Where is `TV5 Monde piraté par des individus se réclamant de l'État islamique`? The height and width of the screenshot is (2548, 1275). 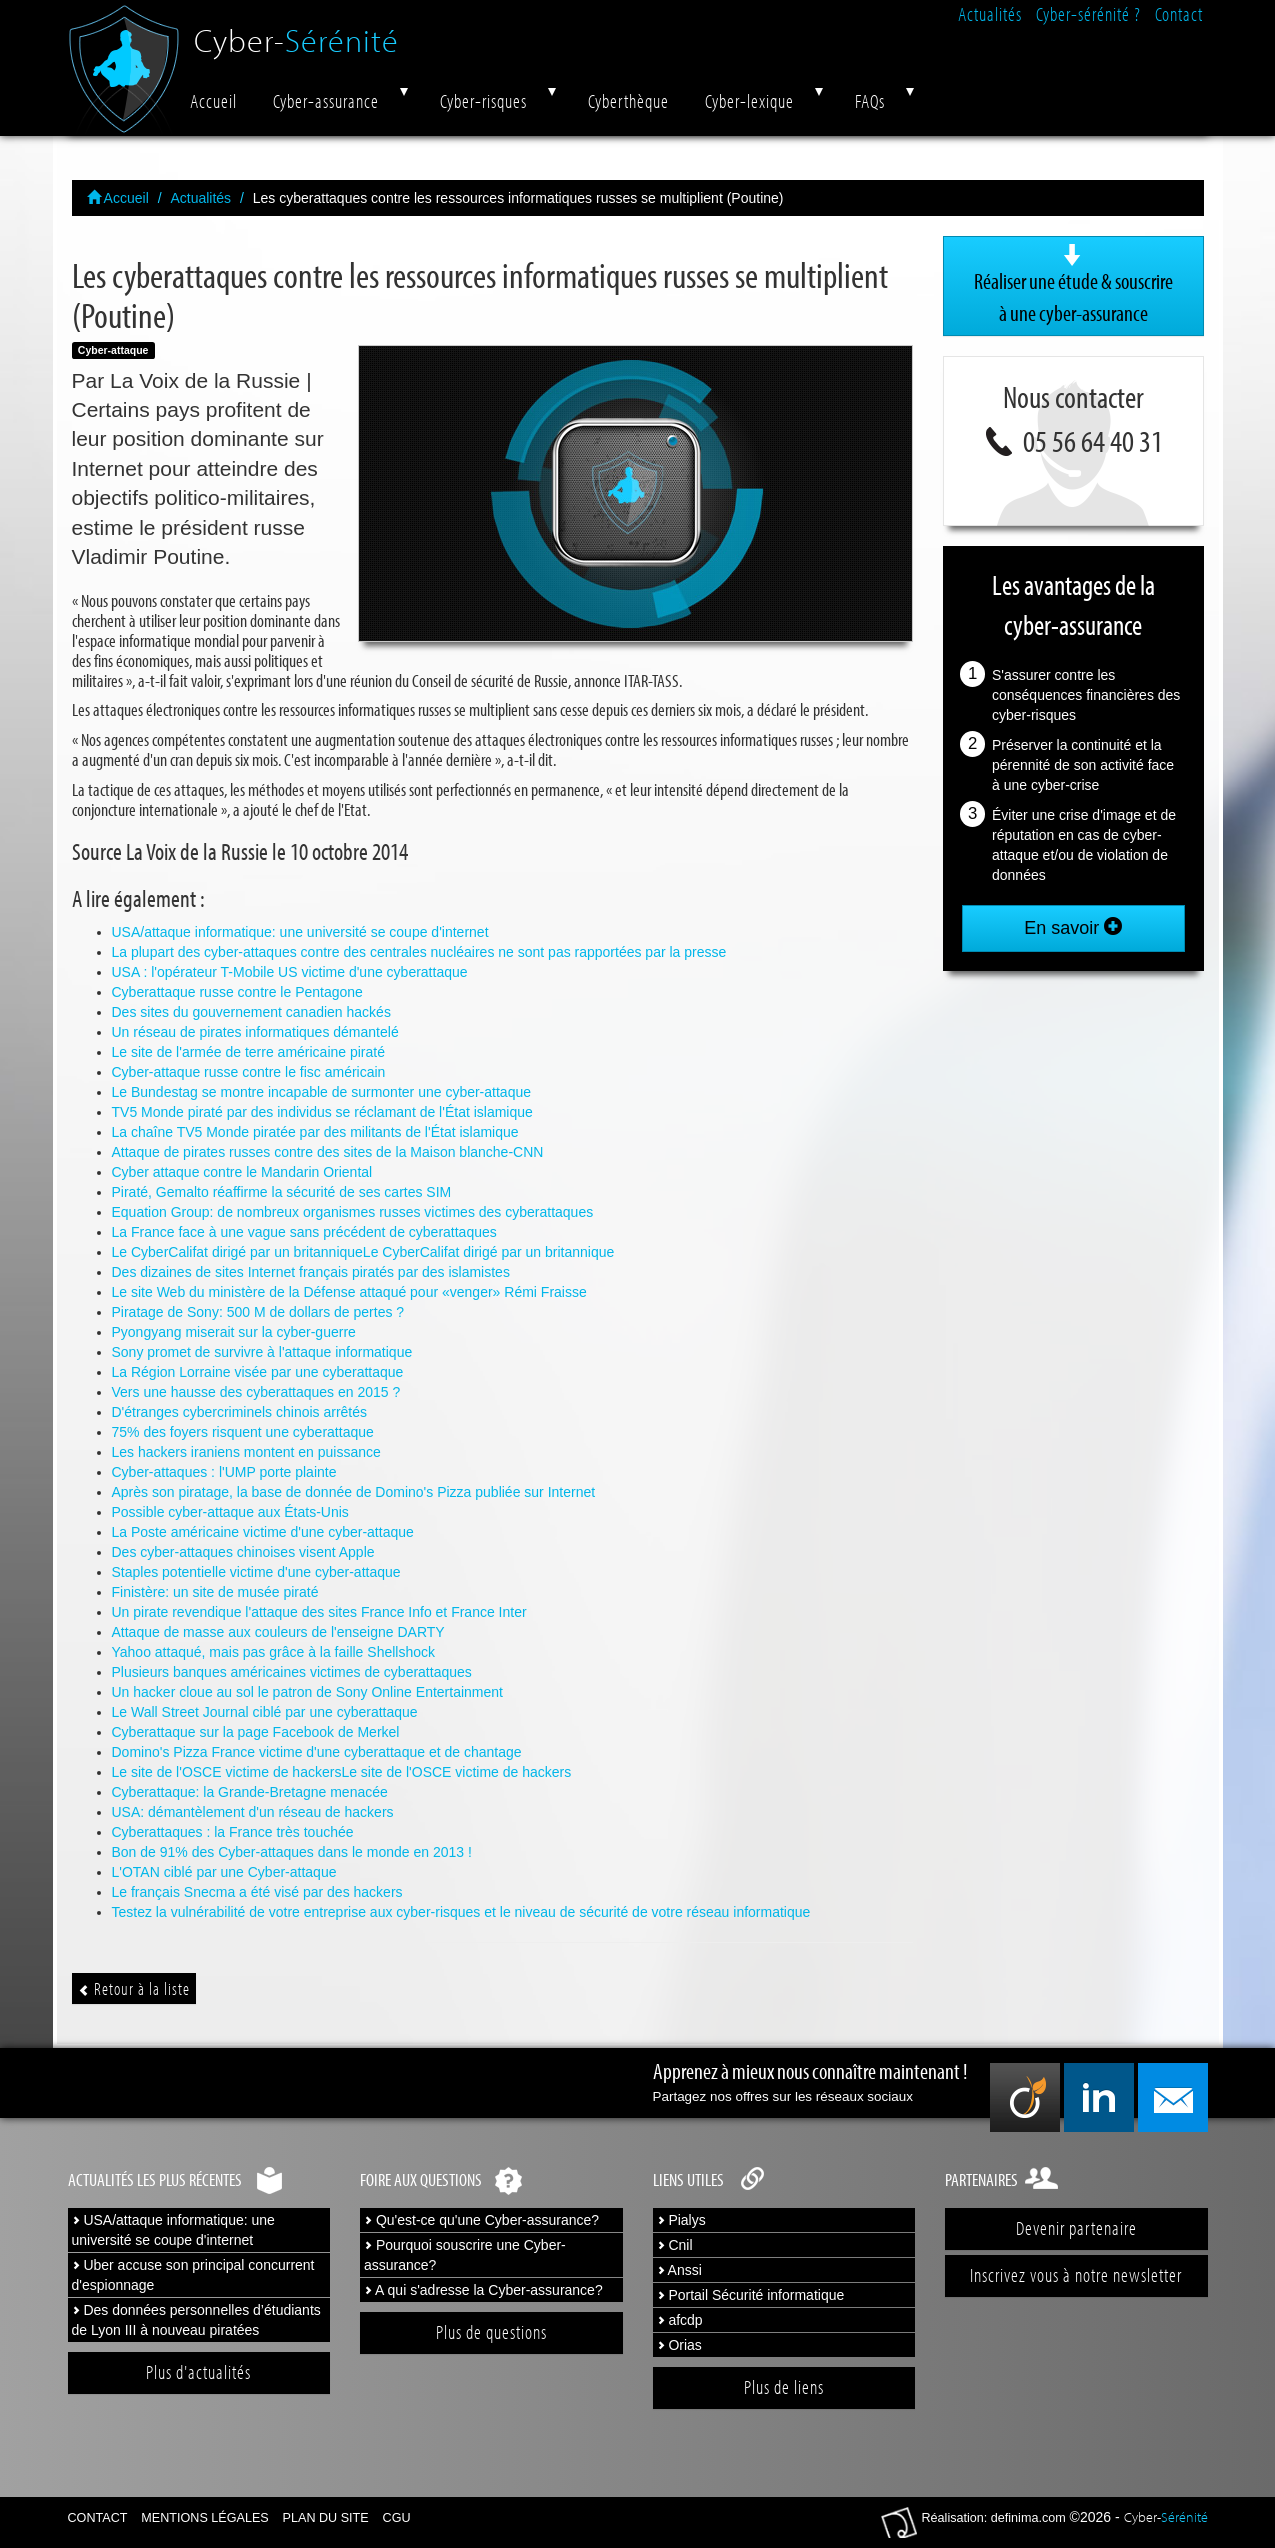
TV5 Monde piraté par des individus se réclamant de l'État islamique is located at coordinates (322, 1112).